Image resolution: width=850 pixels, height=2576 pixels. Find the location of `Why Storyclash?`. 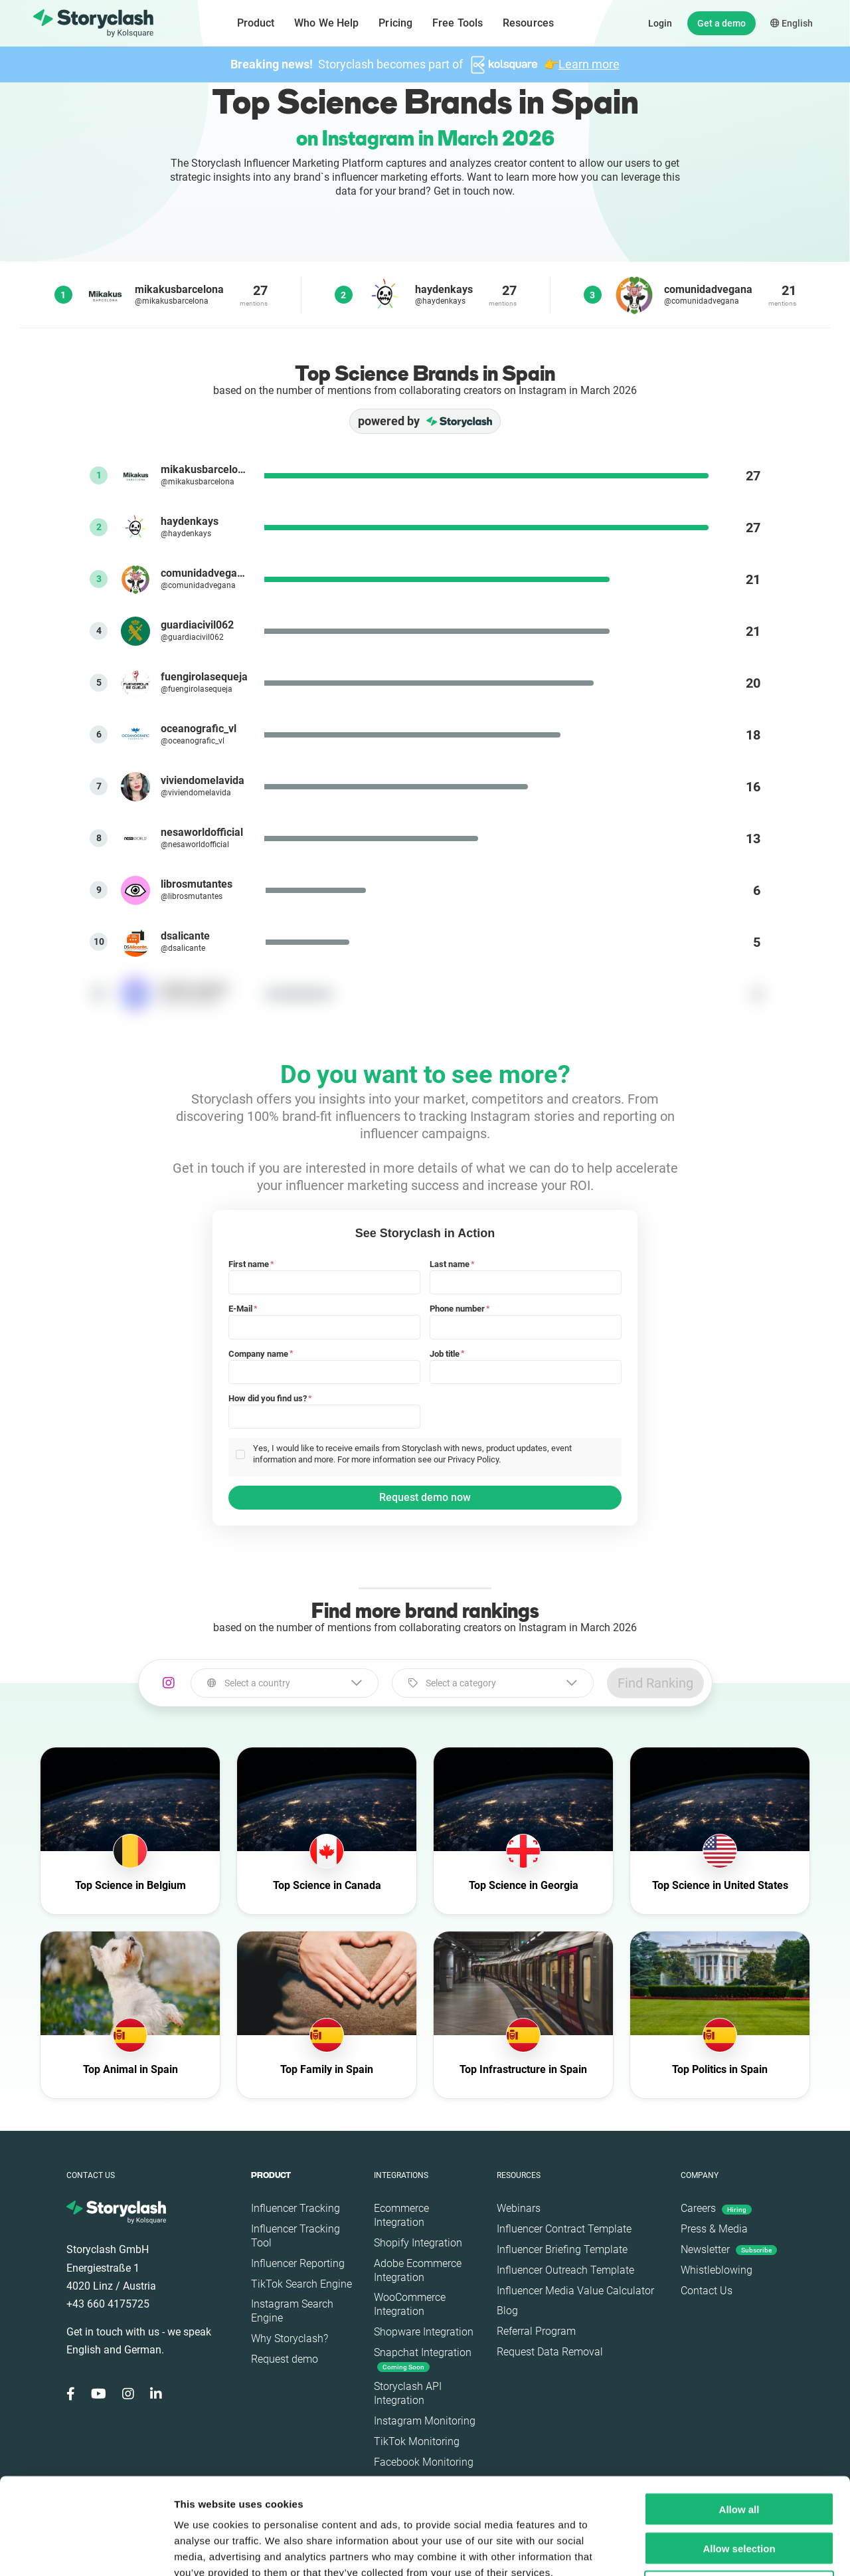

Why Storyclash? is located at coordinates (289, 2338).